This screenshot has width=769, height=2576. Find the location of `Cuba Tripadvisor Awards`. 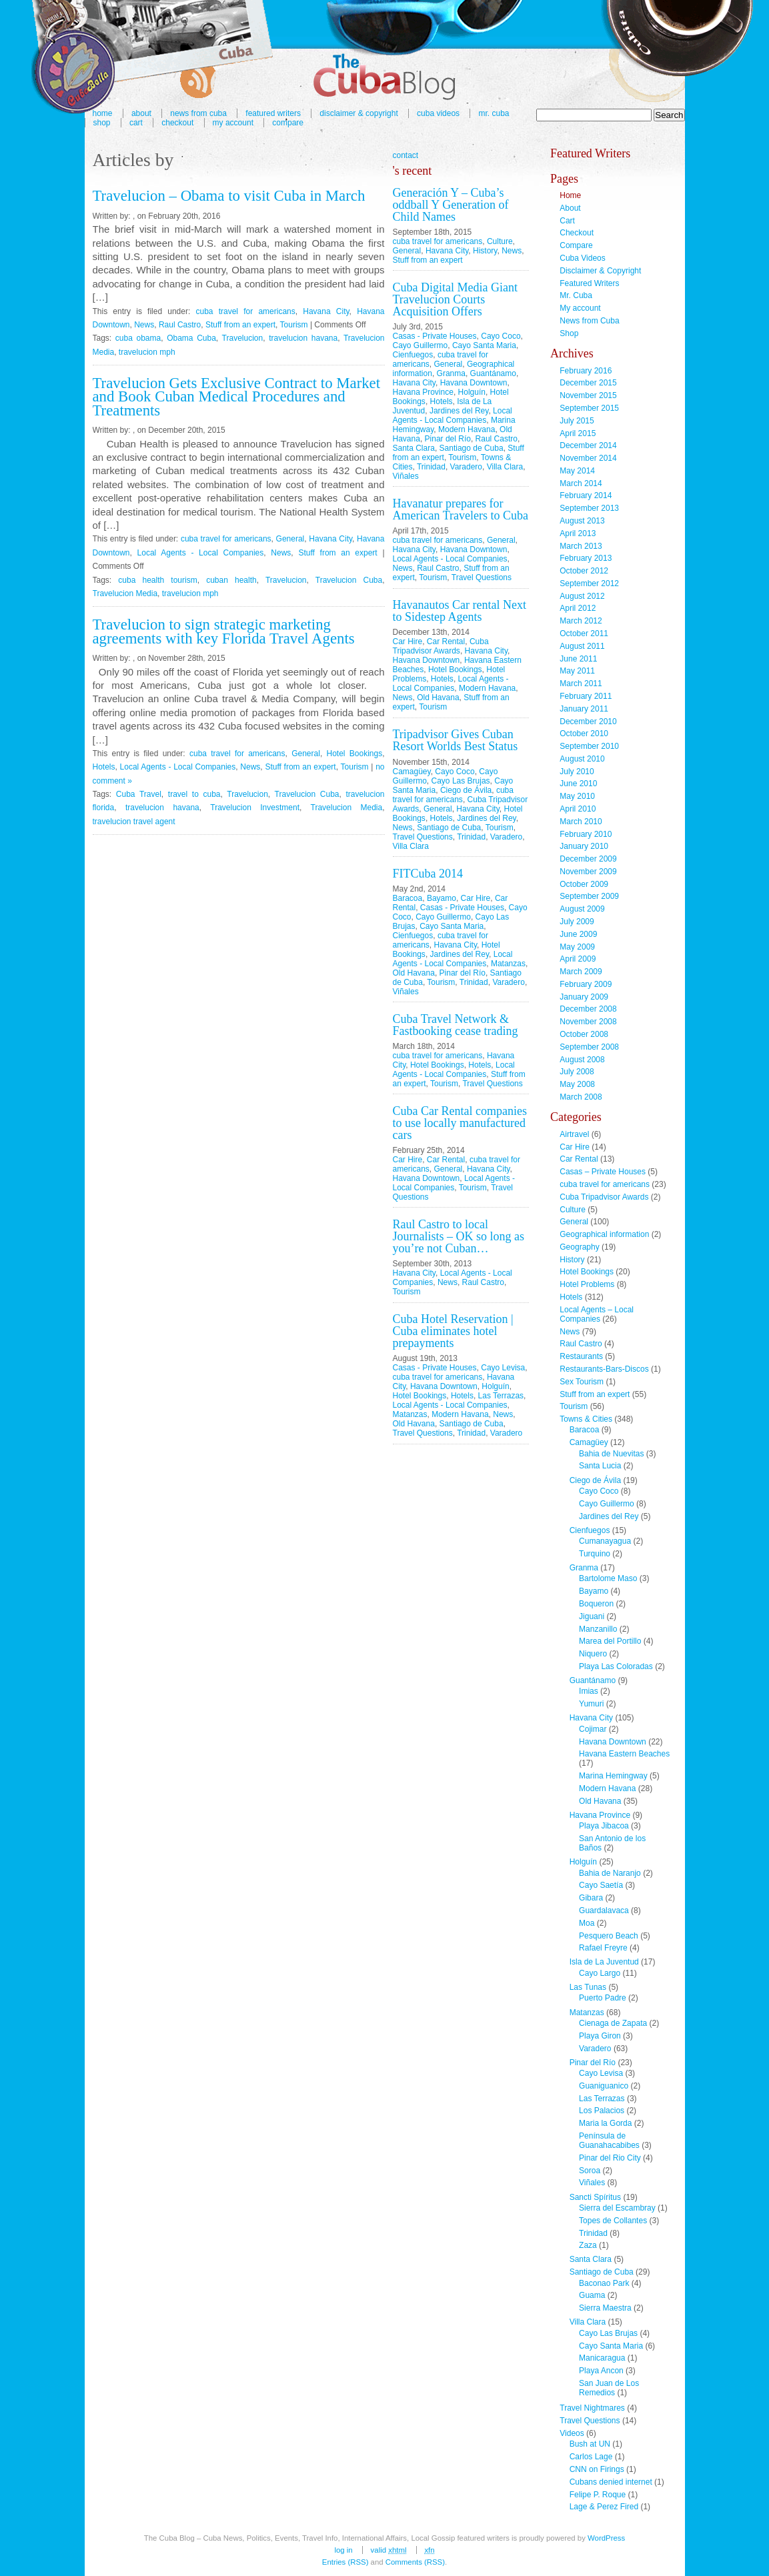

Cuba Tripadvisor Awards is located at coordinates (441, 646).